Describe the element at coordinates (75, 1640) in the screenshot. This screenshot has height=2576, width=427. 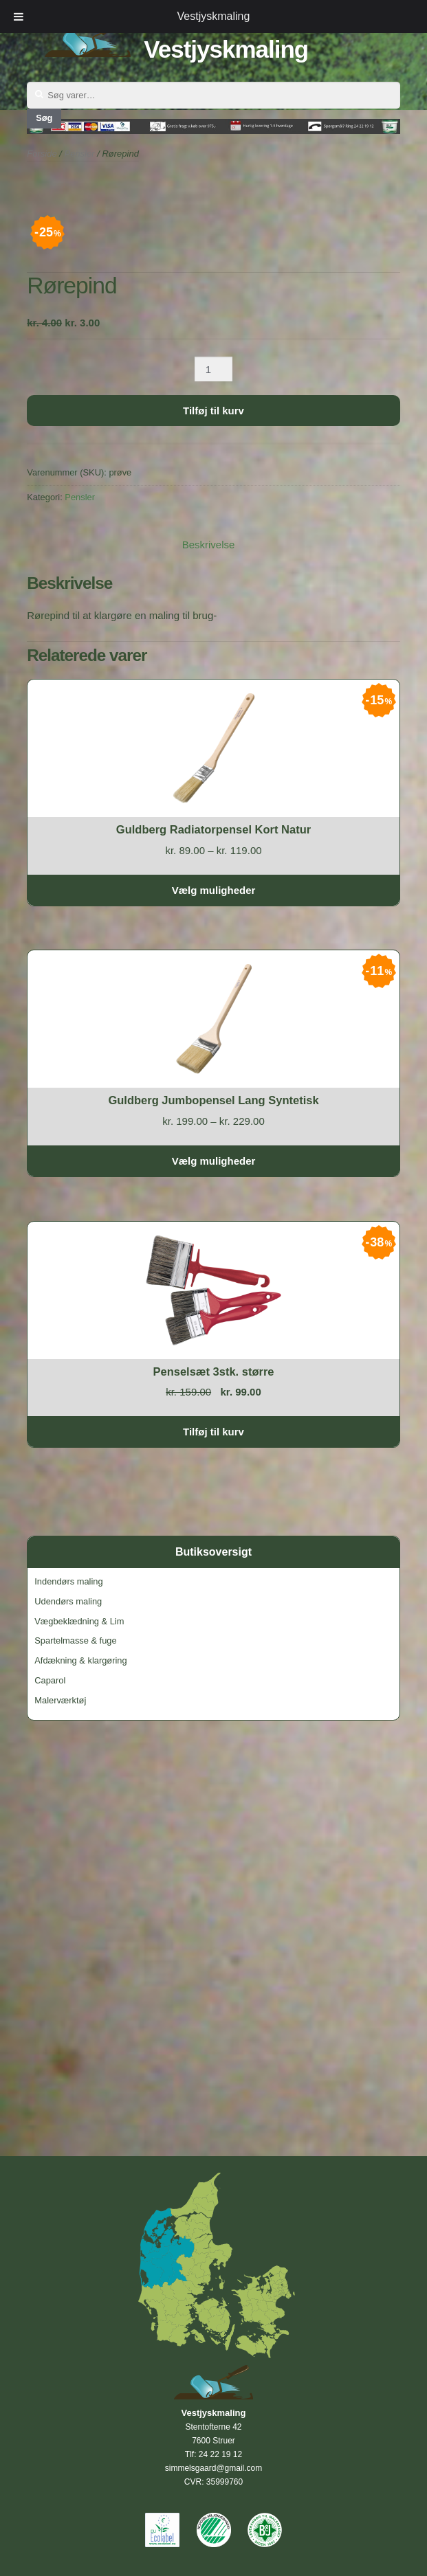
I see `Spartelmasse & fuge` at that location.